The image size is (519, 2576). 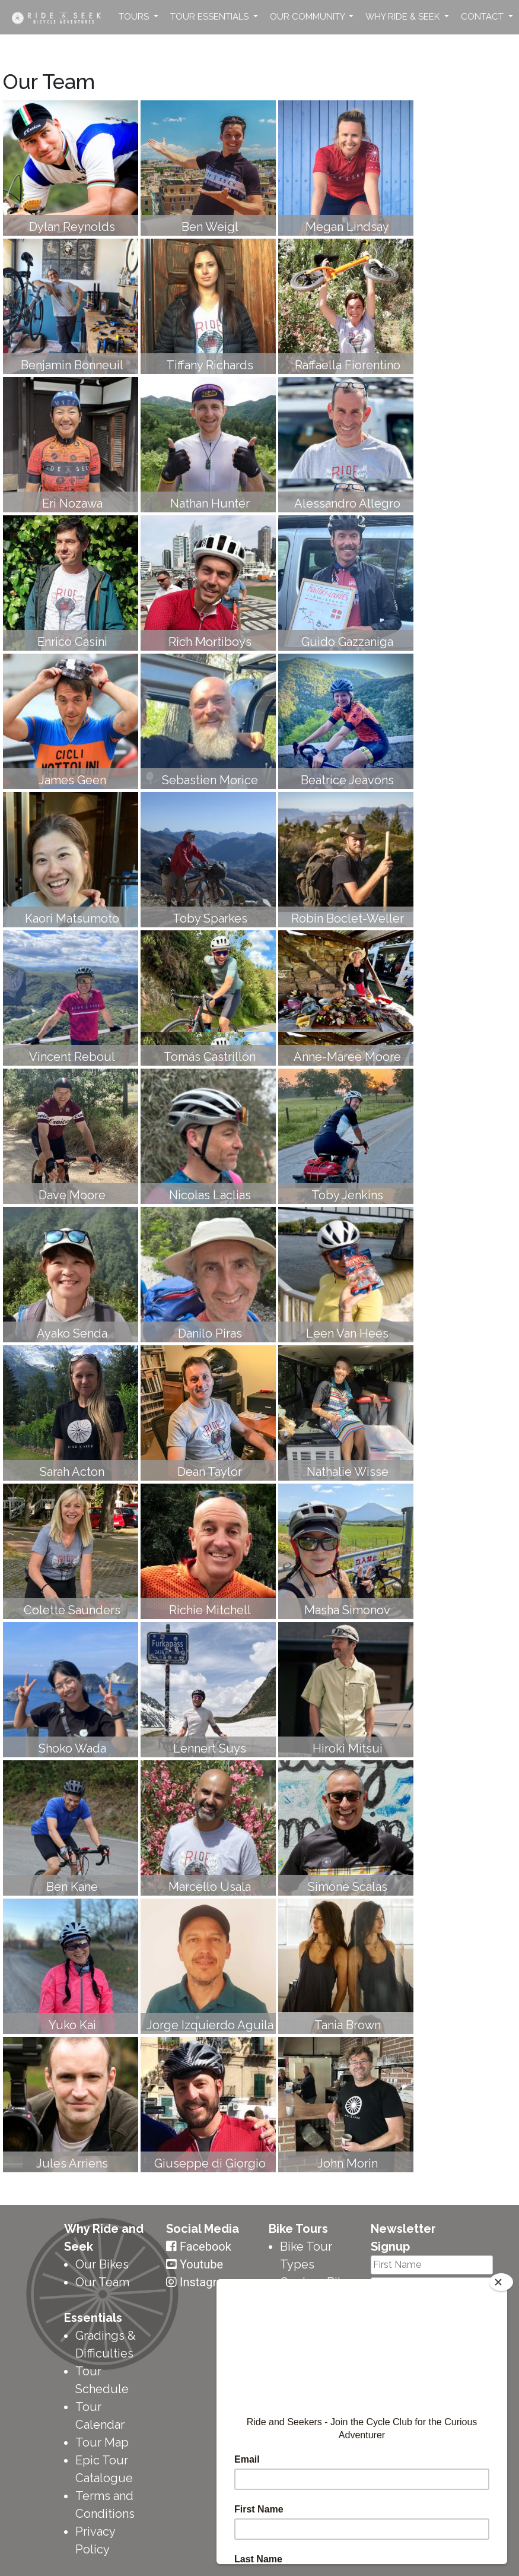 I want to click on Why Ride & Seek, so click(x=403, y=16).